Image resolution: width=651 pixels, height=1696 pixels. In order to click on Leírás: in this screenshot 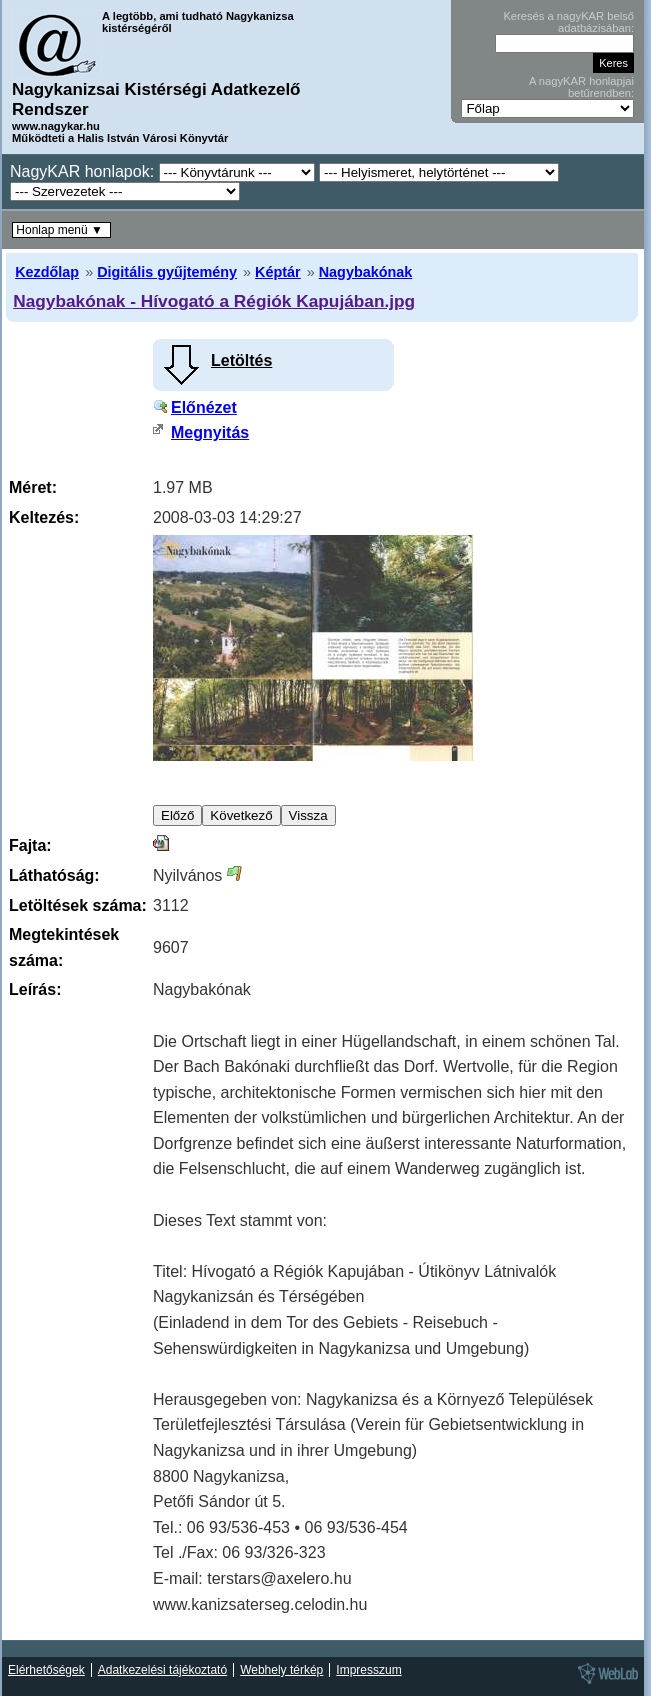, I will do `click(35, 989)`.